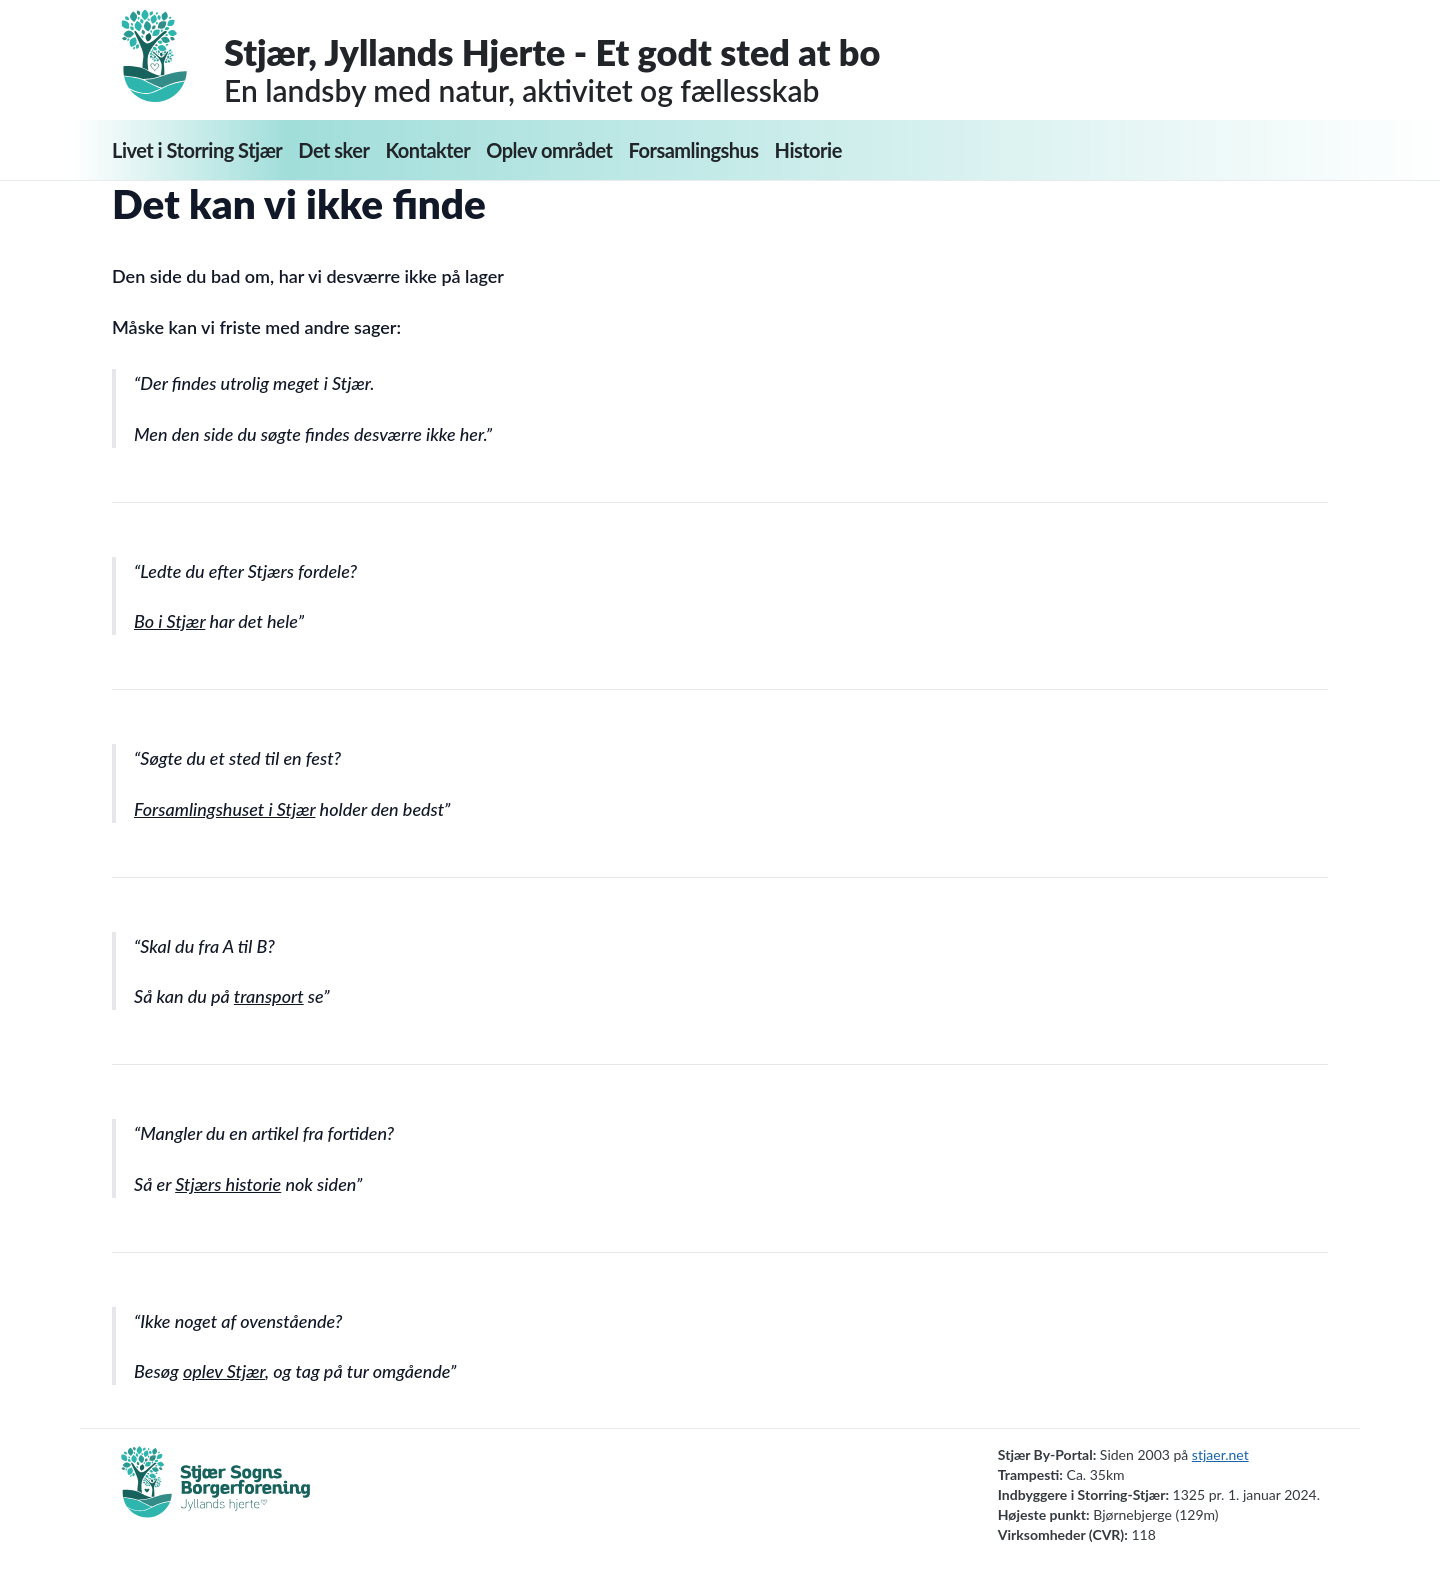  I want to click on stjaer.net, so click(1220, 1454).